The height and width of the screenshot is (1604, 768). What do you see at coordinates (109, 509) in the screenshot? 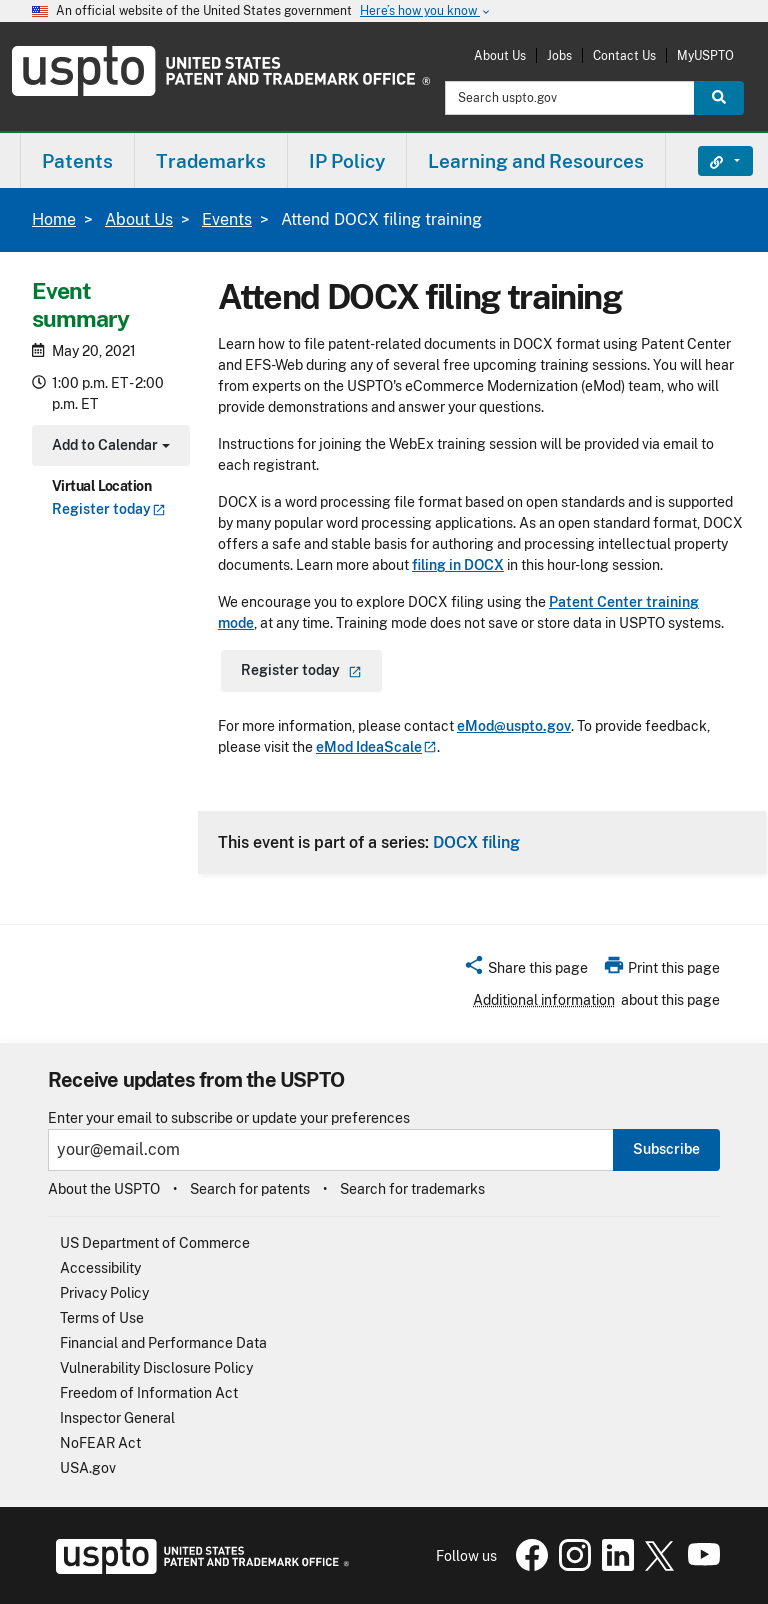
I see `Register` at bounding box center [109, 509].